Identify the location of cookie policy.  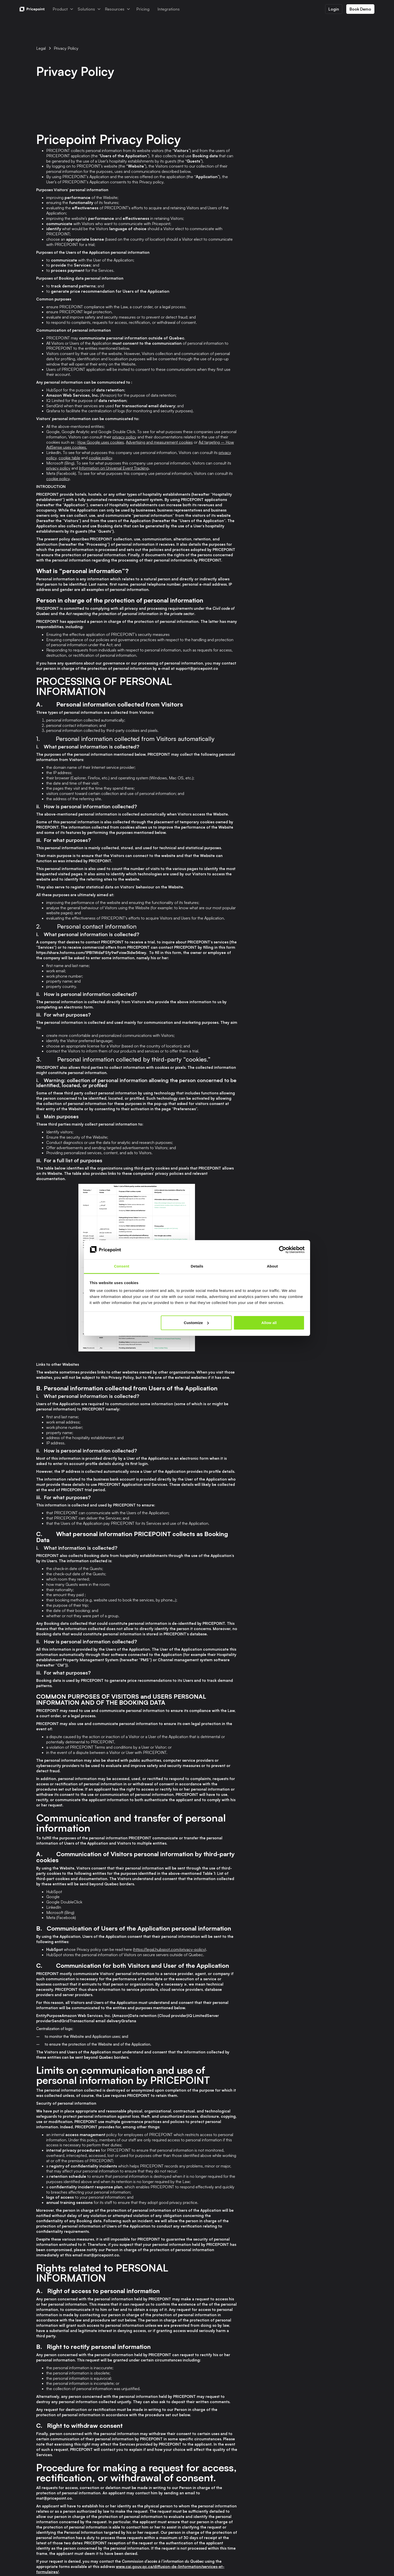
(100, 457).